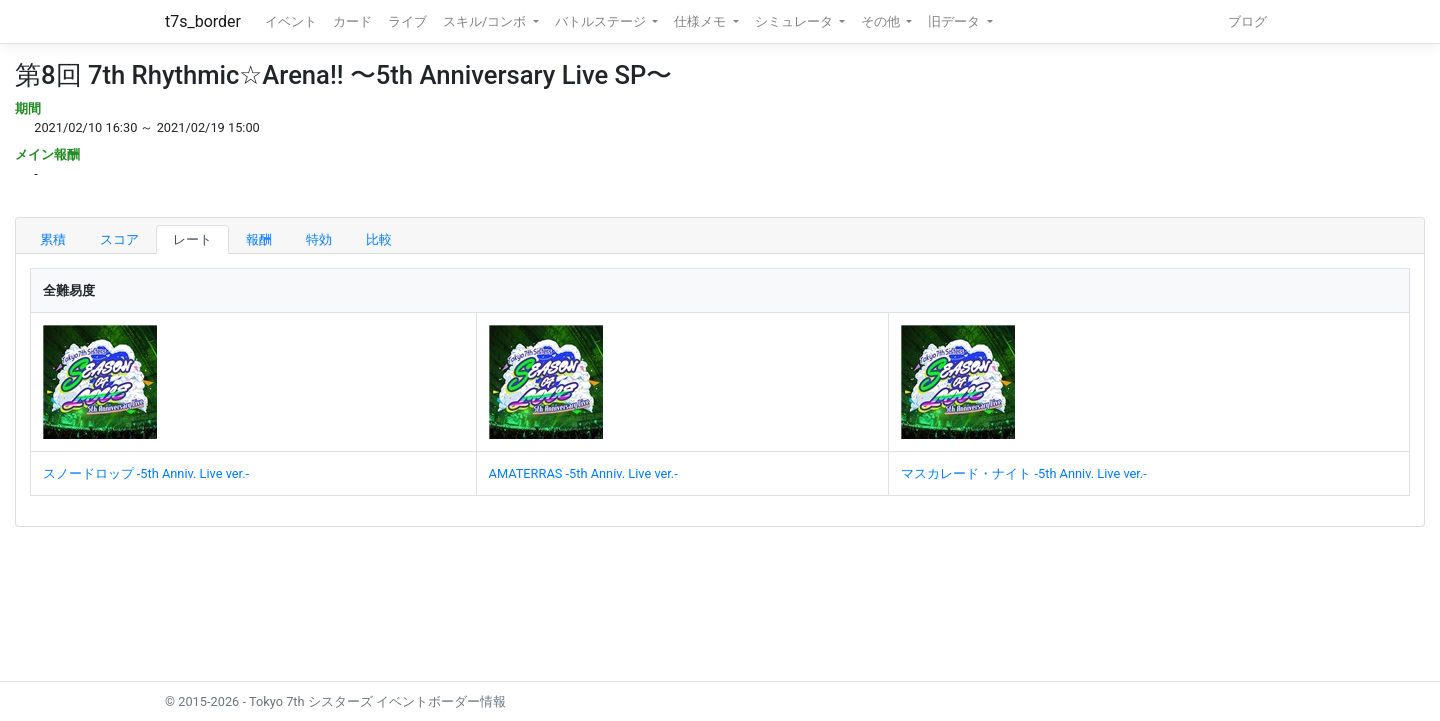 Image resolution: width=1440 pixels, height=721 pixels. I want to click on シミュレータ [button], so click(795, 21).